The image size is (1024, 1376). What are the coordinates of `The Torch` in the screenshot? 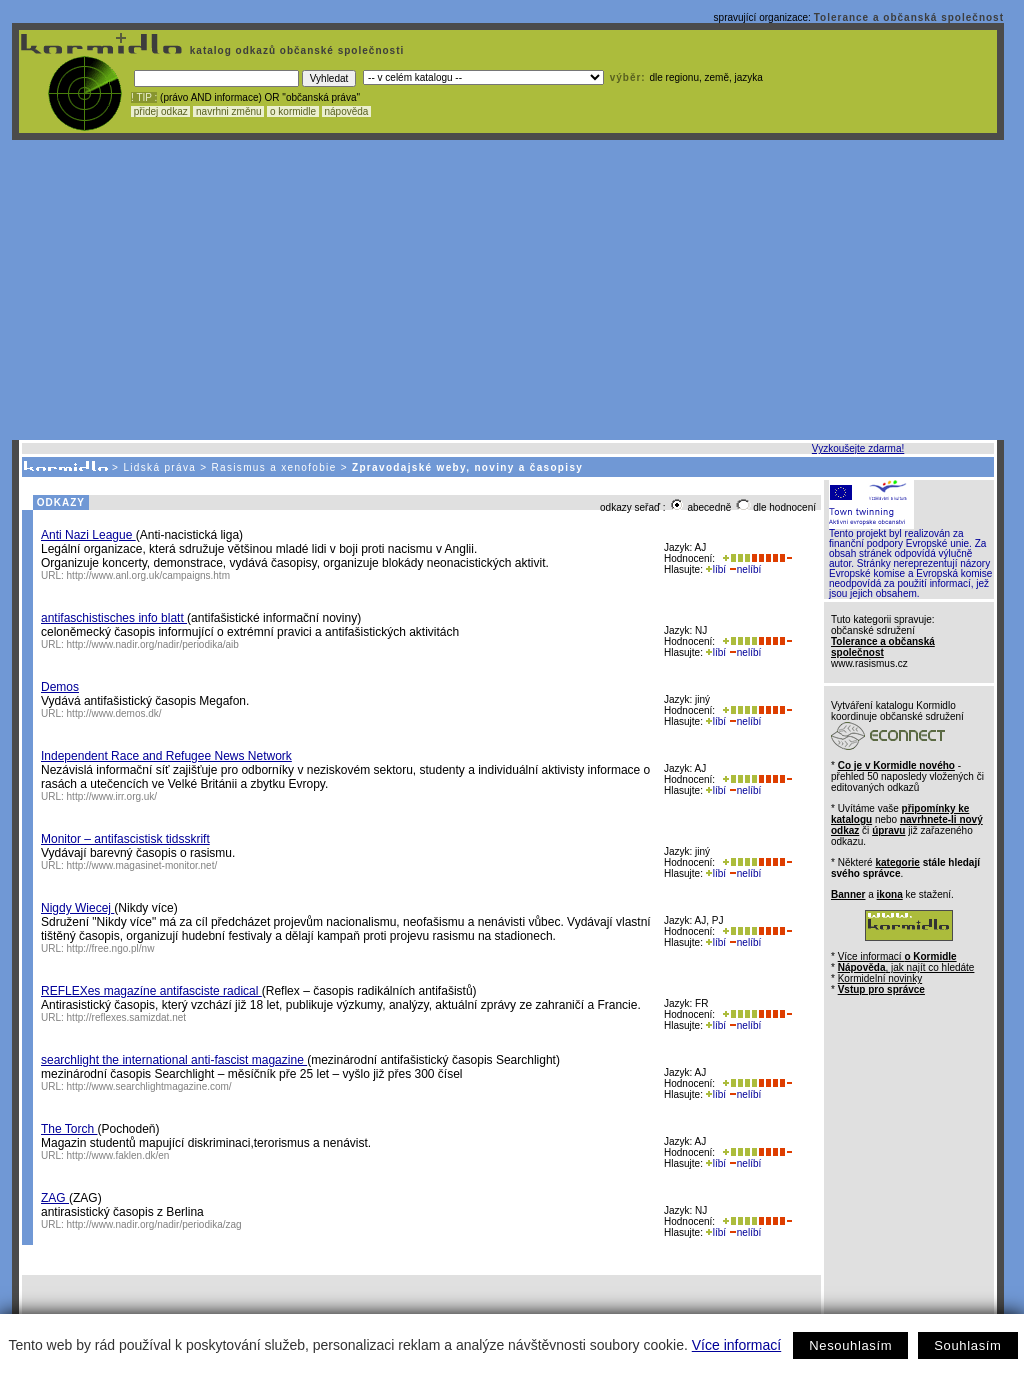 It's located at (69, 1129).